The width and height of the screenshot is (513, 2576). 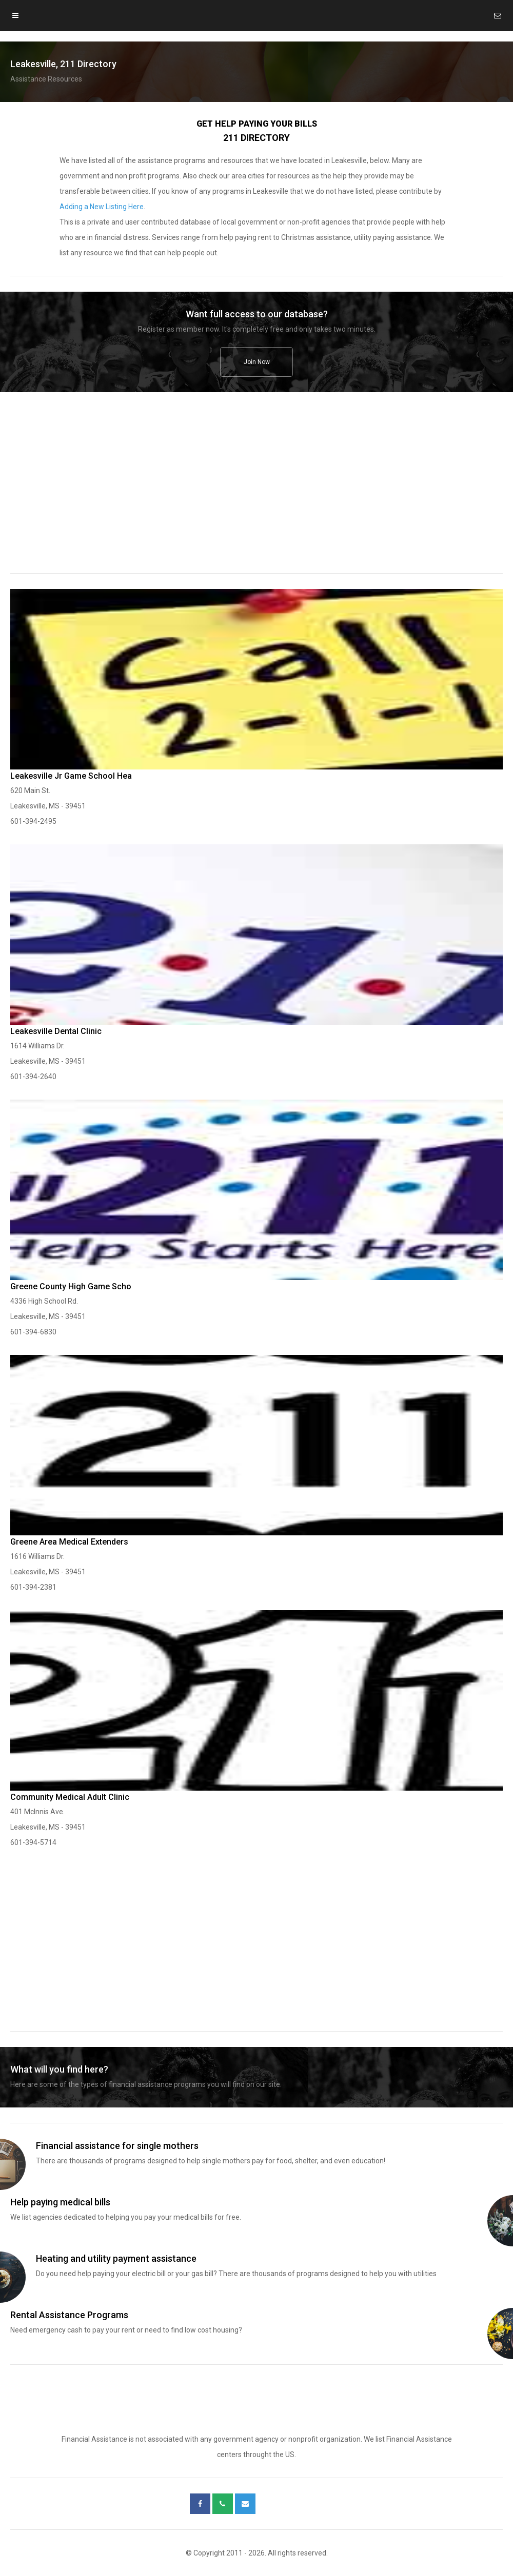 I want to click on Adding a New Listing Here, so click(x=102, y=206).